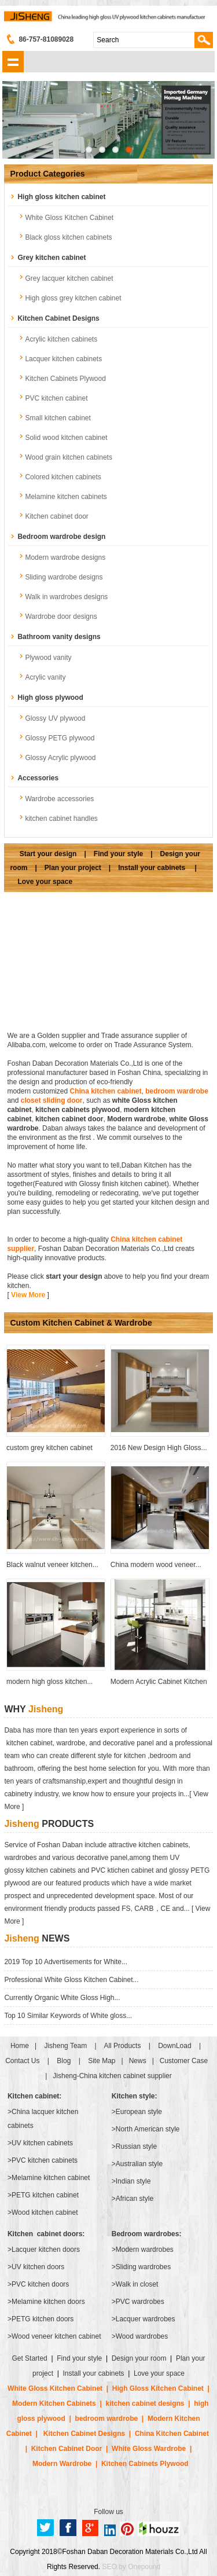 The width and height of the screenshot is (217, 2576). What do you see at coordinates (48, 854) in the screenshot?
I see `Start your design` at bounding box center [48, 854].